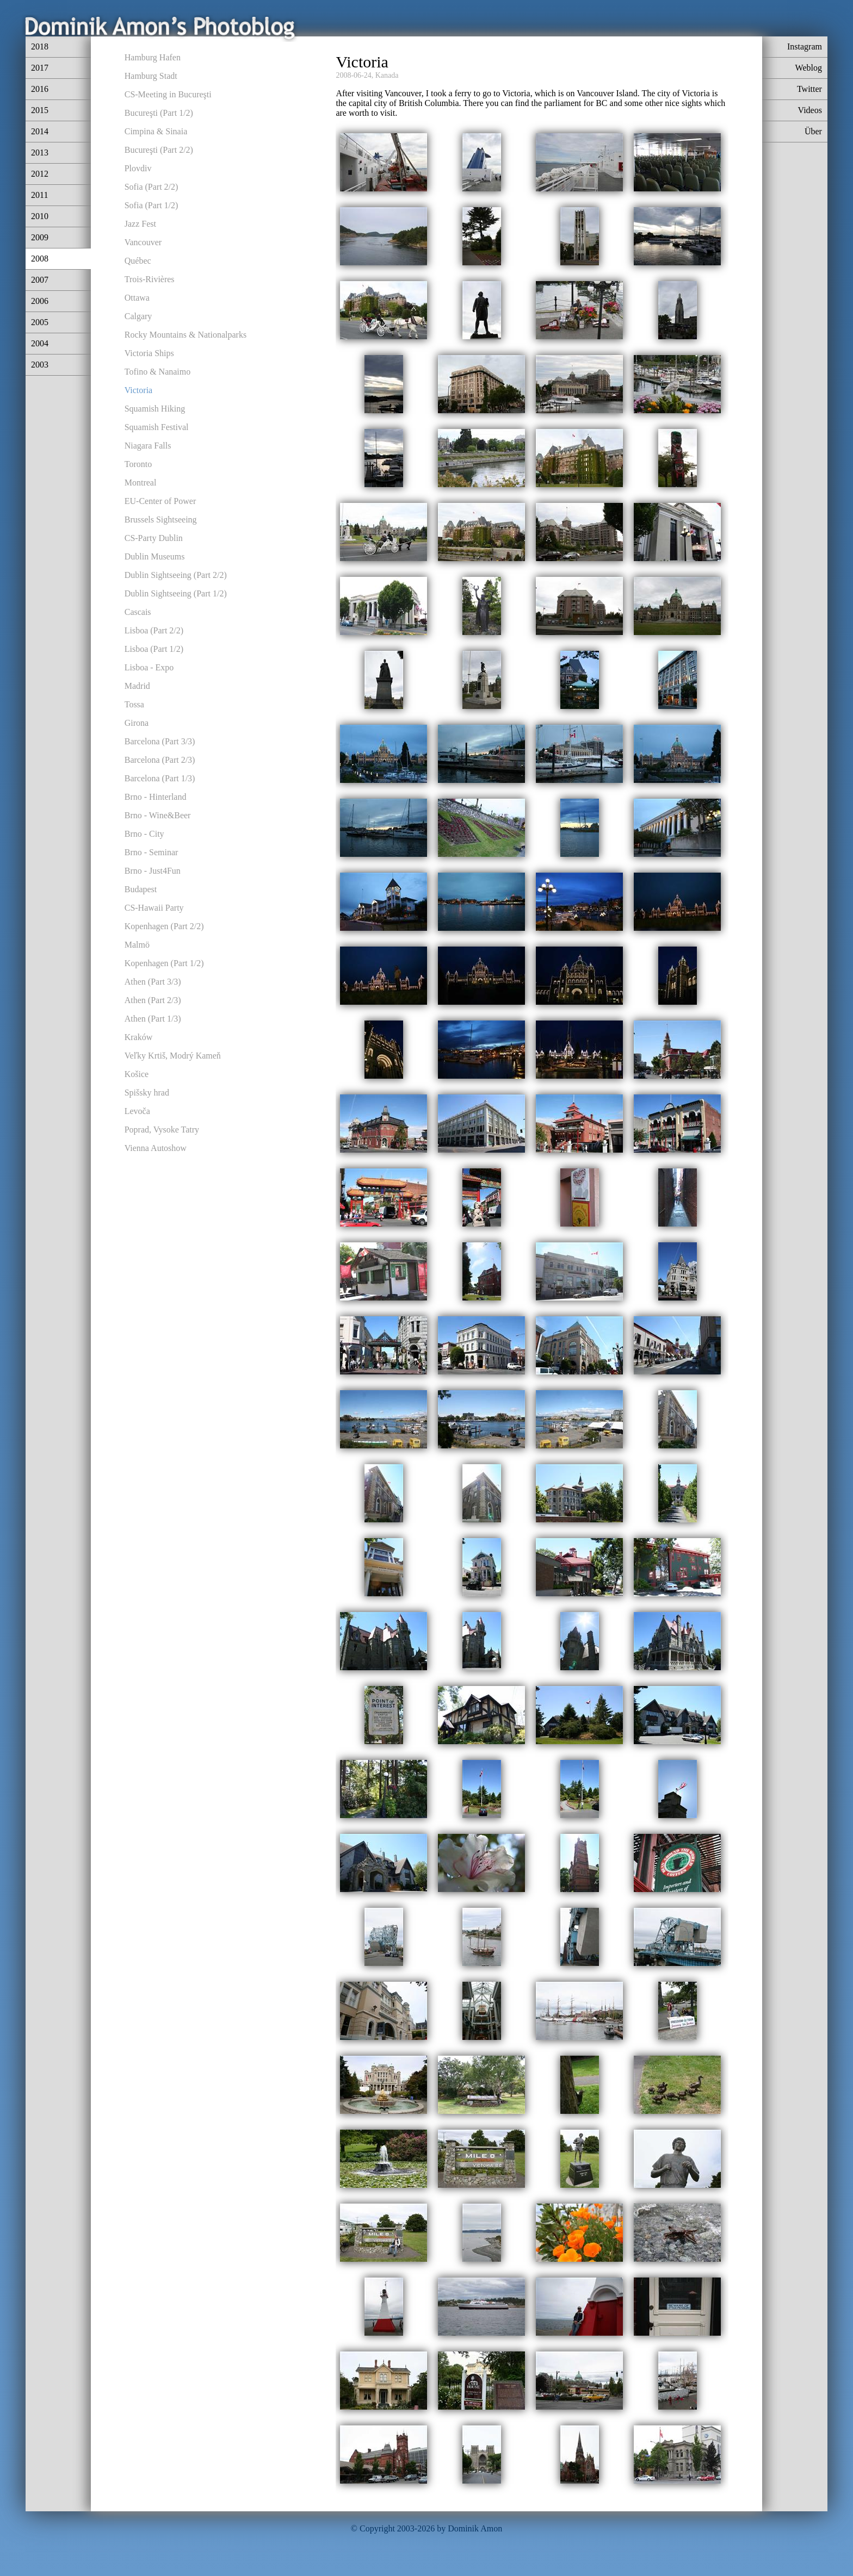 The height and width of the screenshot is (2576, 853). What do you see at coordinates (39, 301) in the screenshot?
I see `2006` at bounding box center [39, 301].